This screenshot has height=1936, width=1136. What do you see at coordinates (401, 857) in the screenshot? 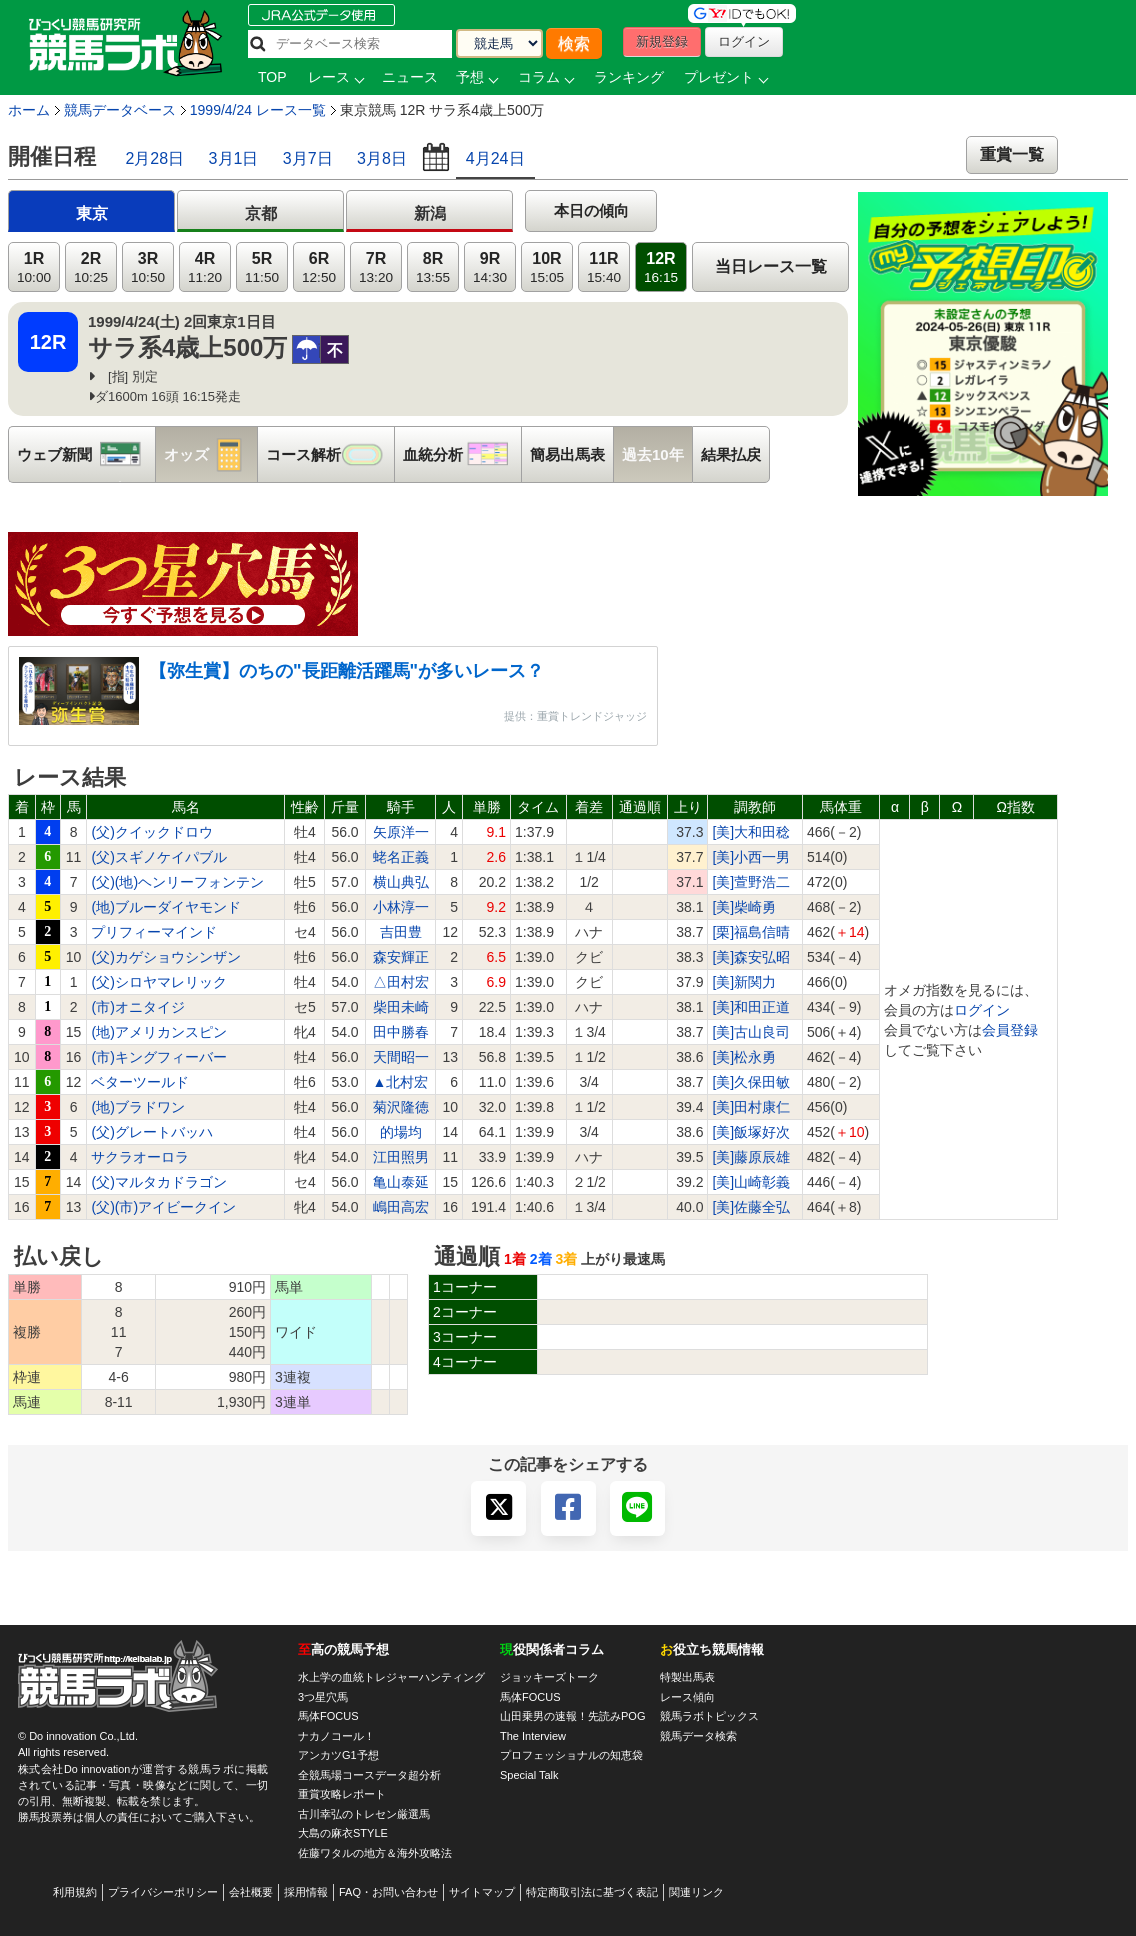
I see `蛯名正義` at bounding box center [401, 857].